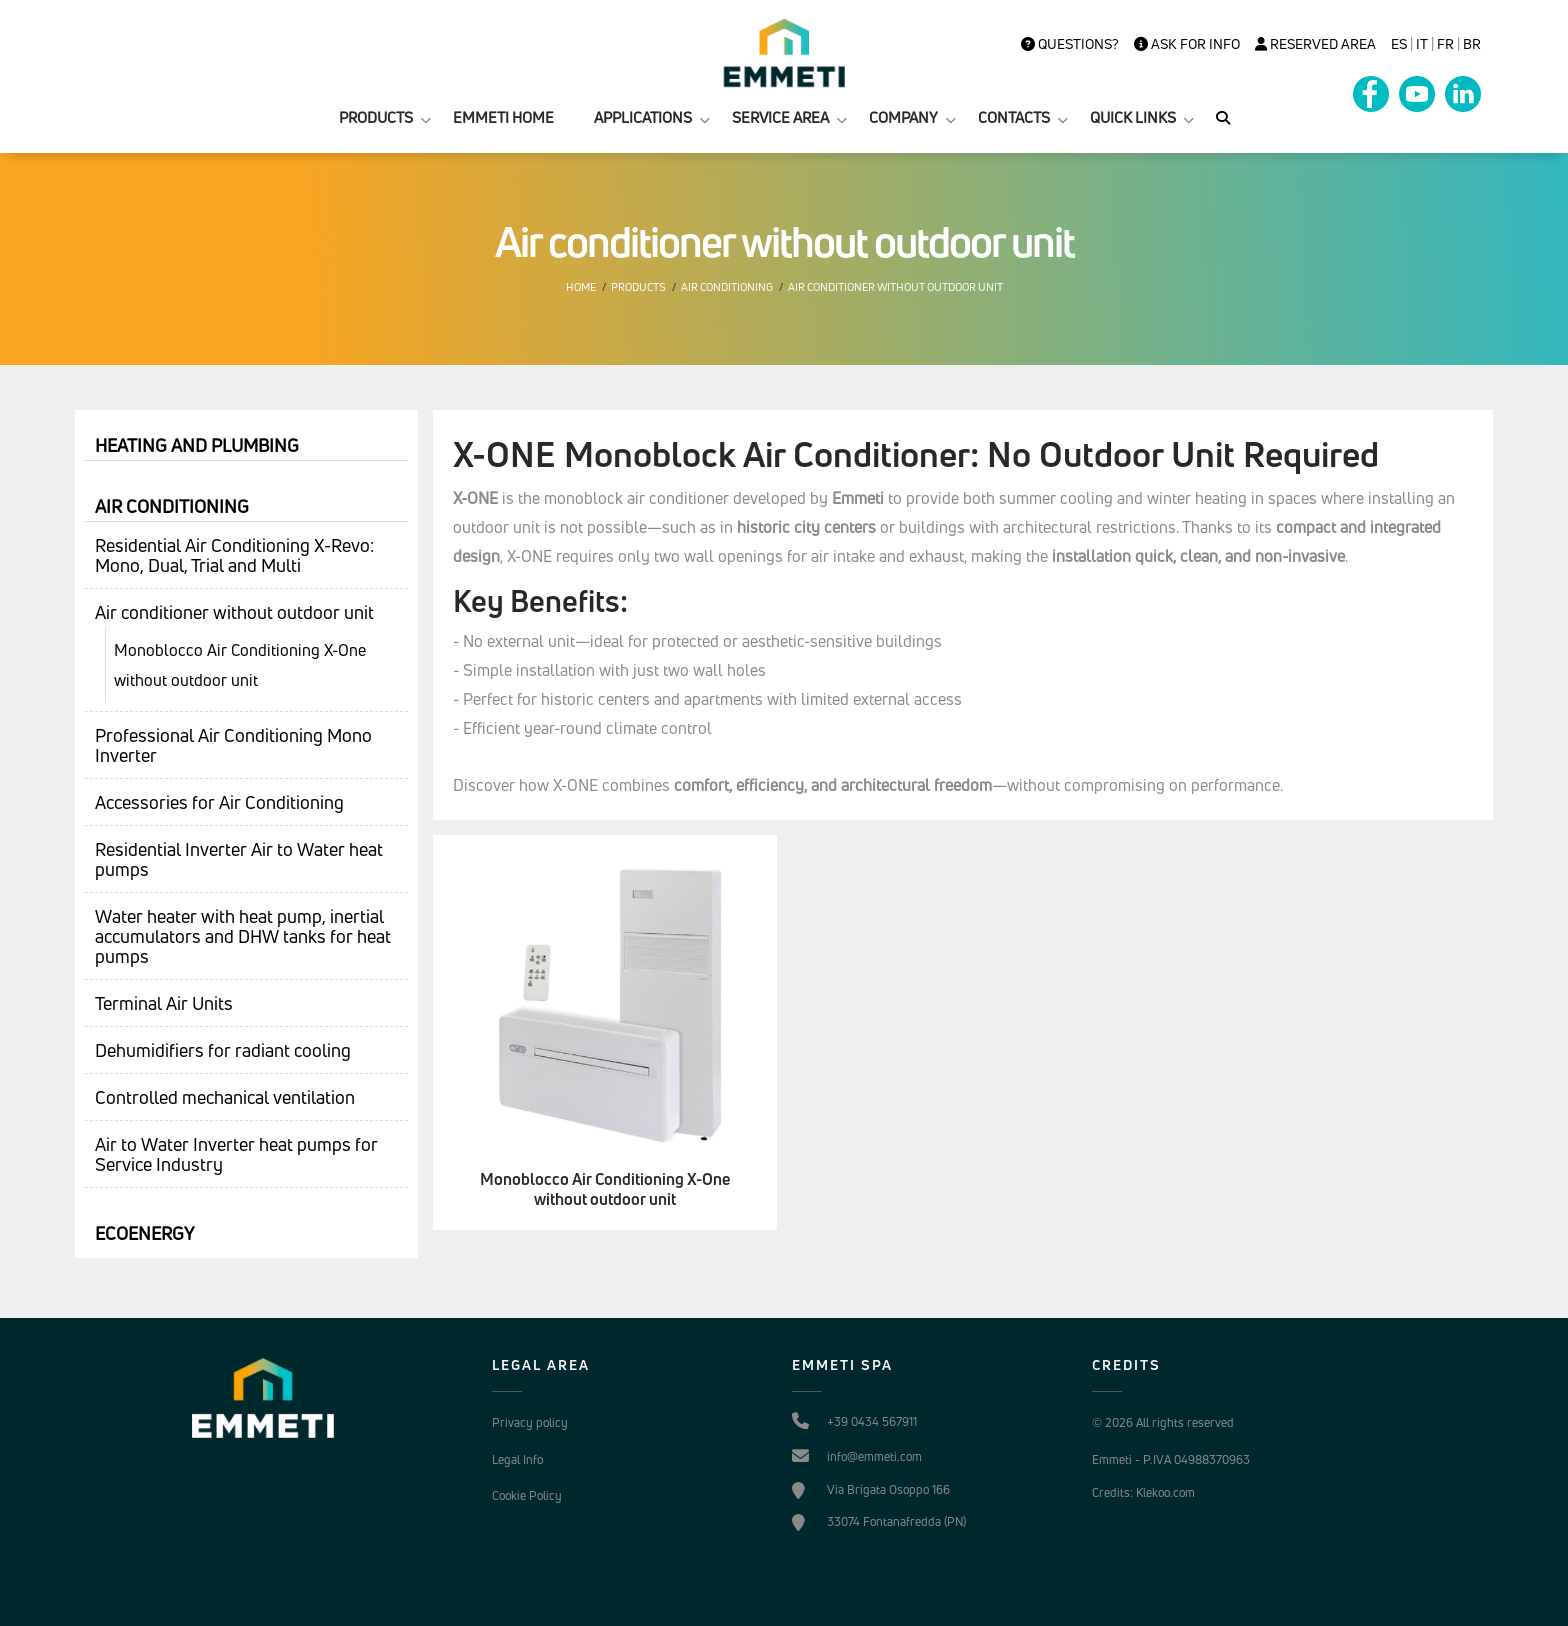 Image resolution: width=1568 pixels, height=1626 pixels. I want to click on Products, so click(638, 287).